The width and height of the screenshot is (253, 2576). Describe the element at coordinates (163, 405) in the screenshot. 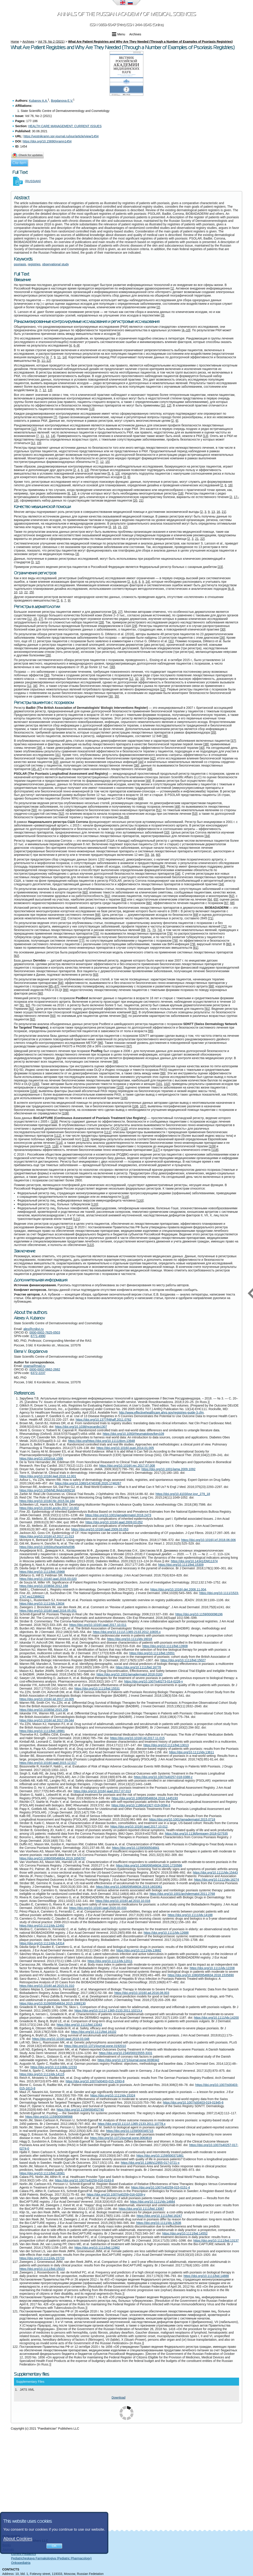

I see `10` at that location.